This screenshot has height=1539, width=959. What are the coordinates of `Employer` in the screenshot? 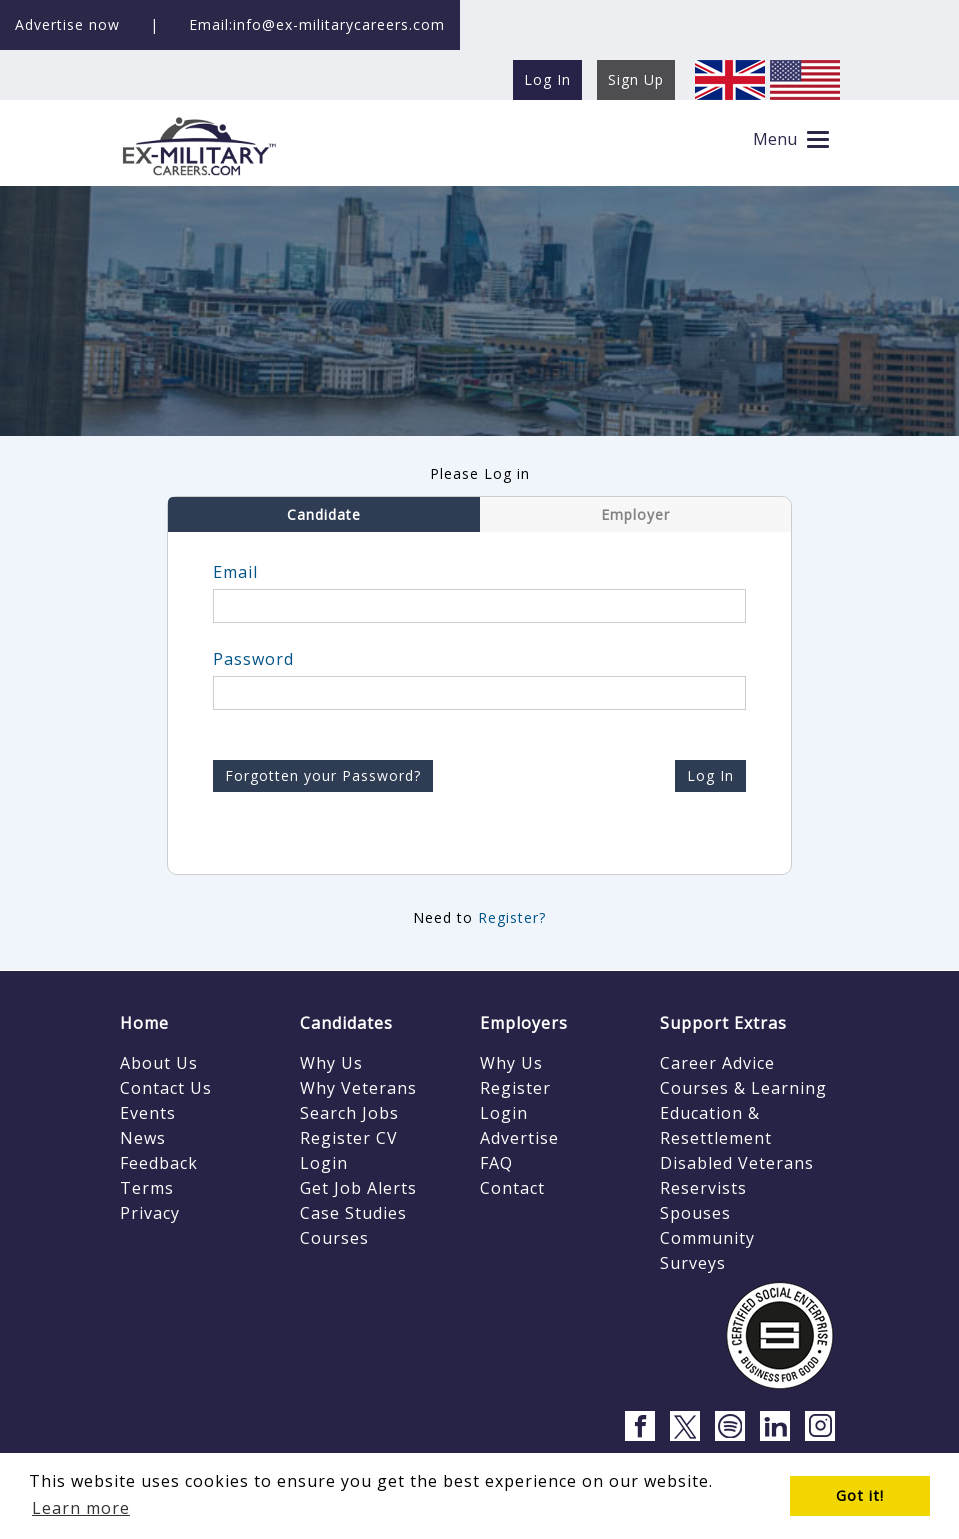 It's located at (635, 514).